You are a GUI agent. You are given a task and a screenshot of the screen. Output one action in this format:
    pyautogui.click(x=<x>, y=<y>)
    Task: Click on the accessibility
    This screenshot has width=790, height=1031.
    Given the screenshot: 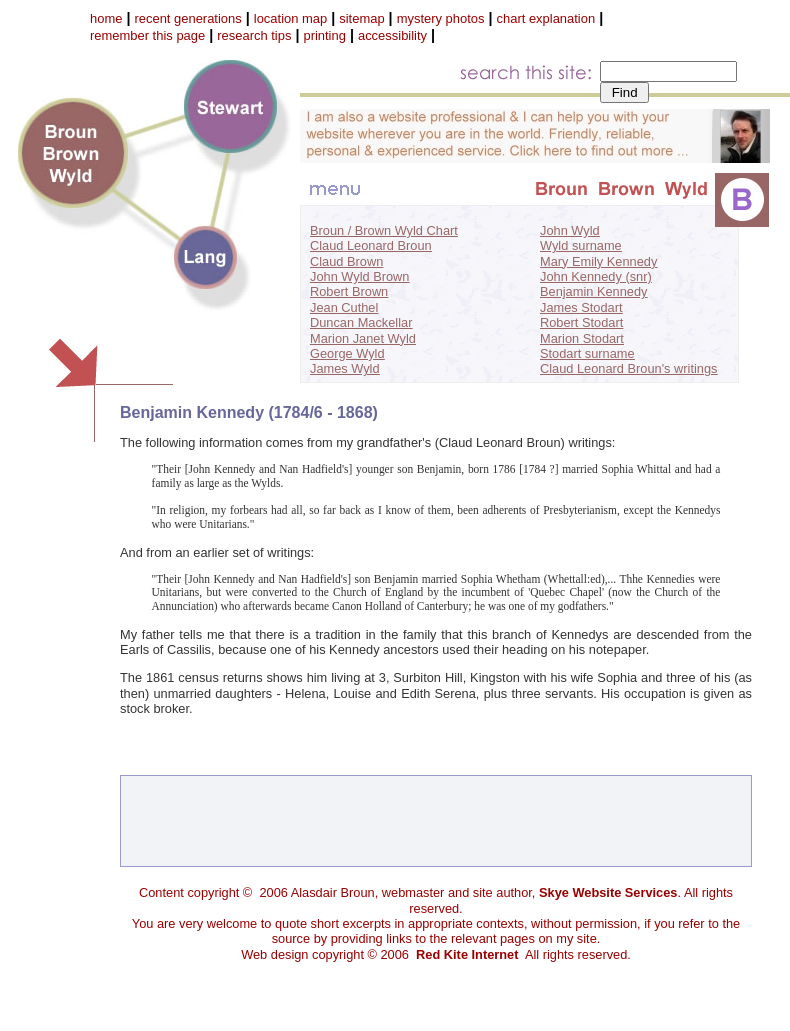 What is the action you would take?
    pyautogui.click(x=392, y=35)
    